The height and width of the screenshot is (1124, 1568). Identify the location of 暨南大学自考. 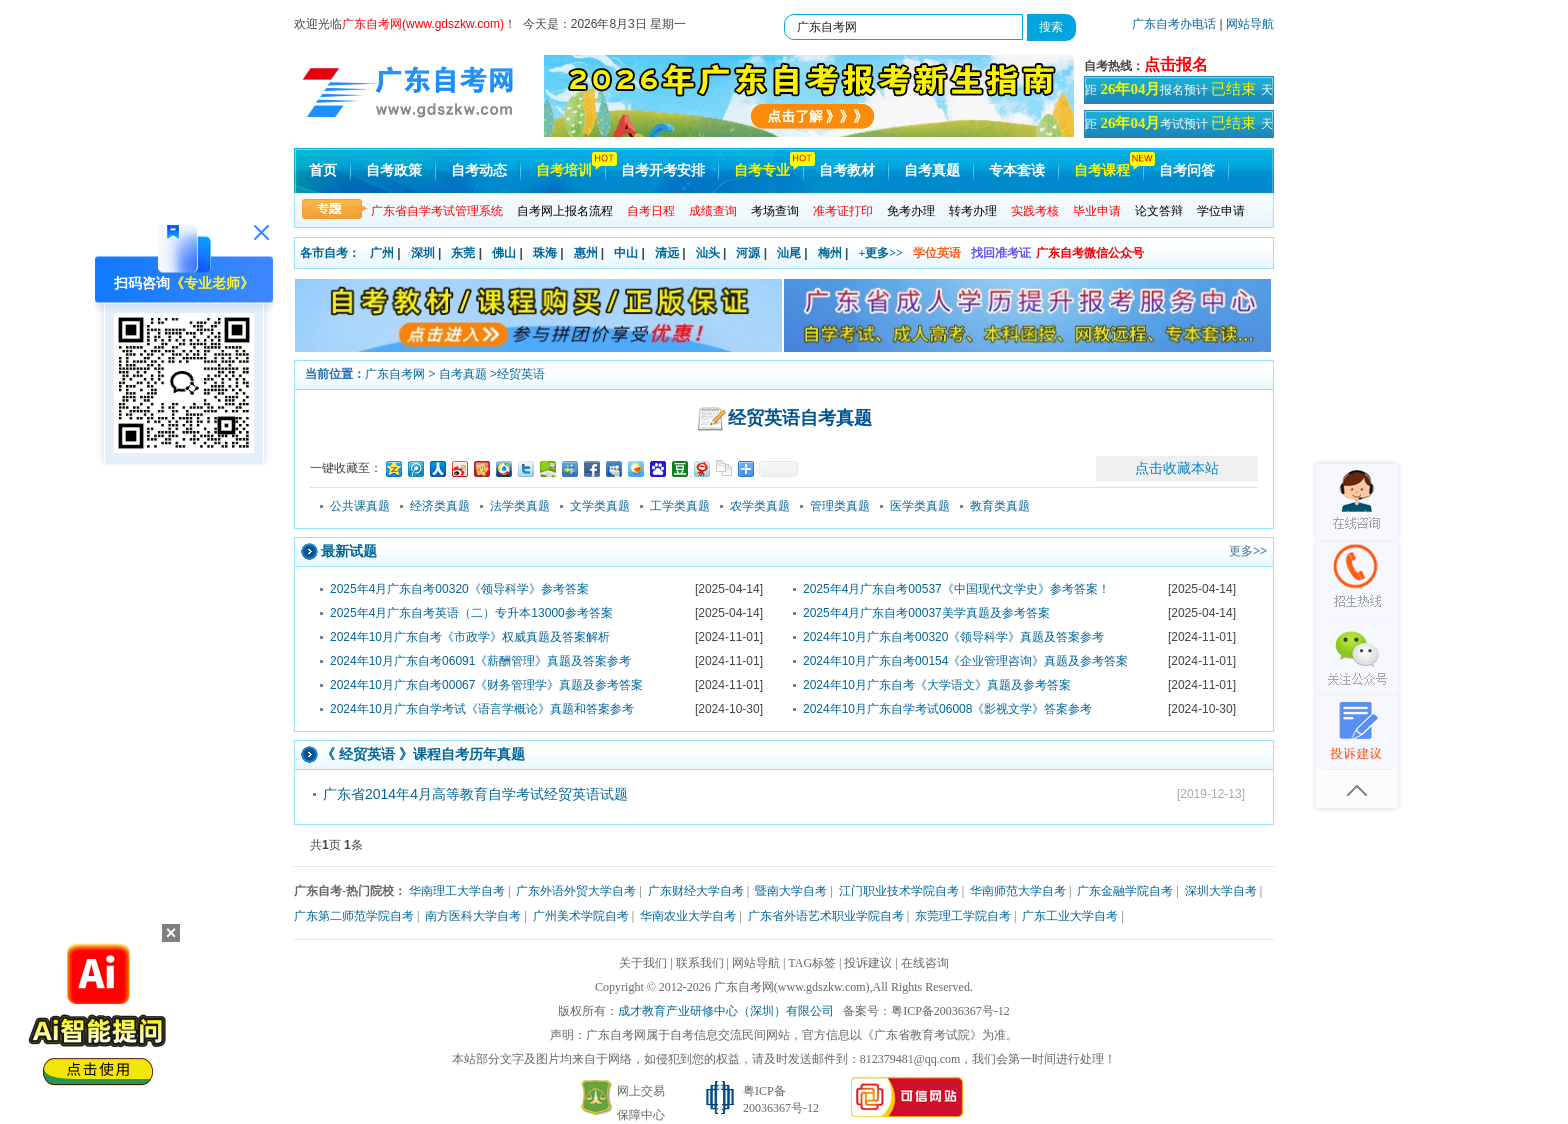
(791, 891).